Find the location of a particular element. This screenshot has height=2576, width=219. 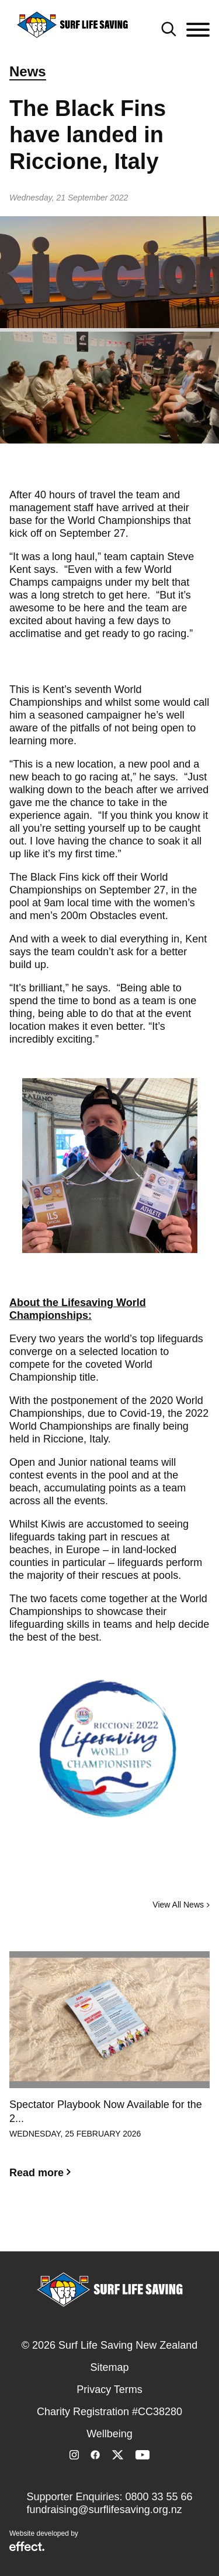

Charity Registration #CC38280 is located at coordinates (109, 2411).